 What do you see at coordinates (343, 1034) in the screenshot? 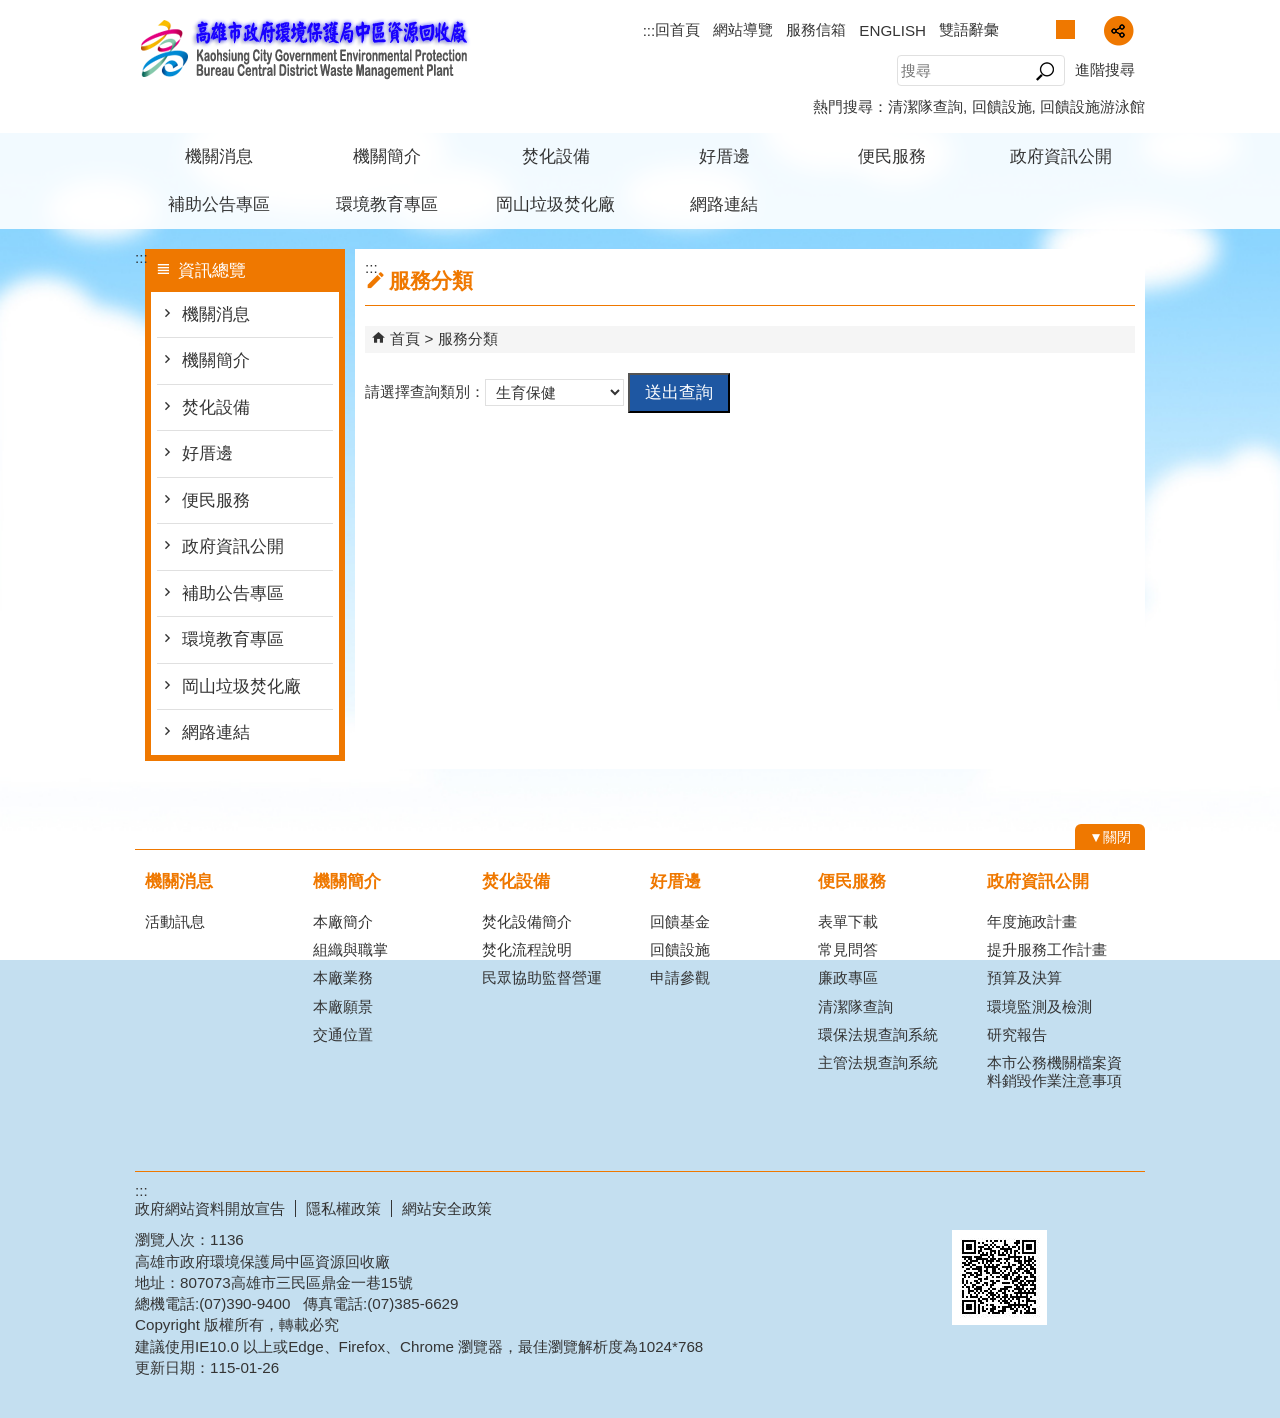
I see `交通位置` at bounding box center [343, 1034].